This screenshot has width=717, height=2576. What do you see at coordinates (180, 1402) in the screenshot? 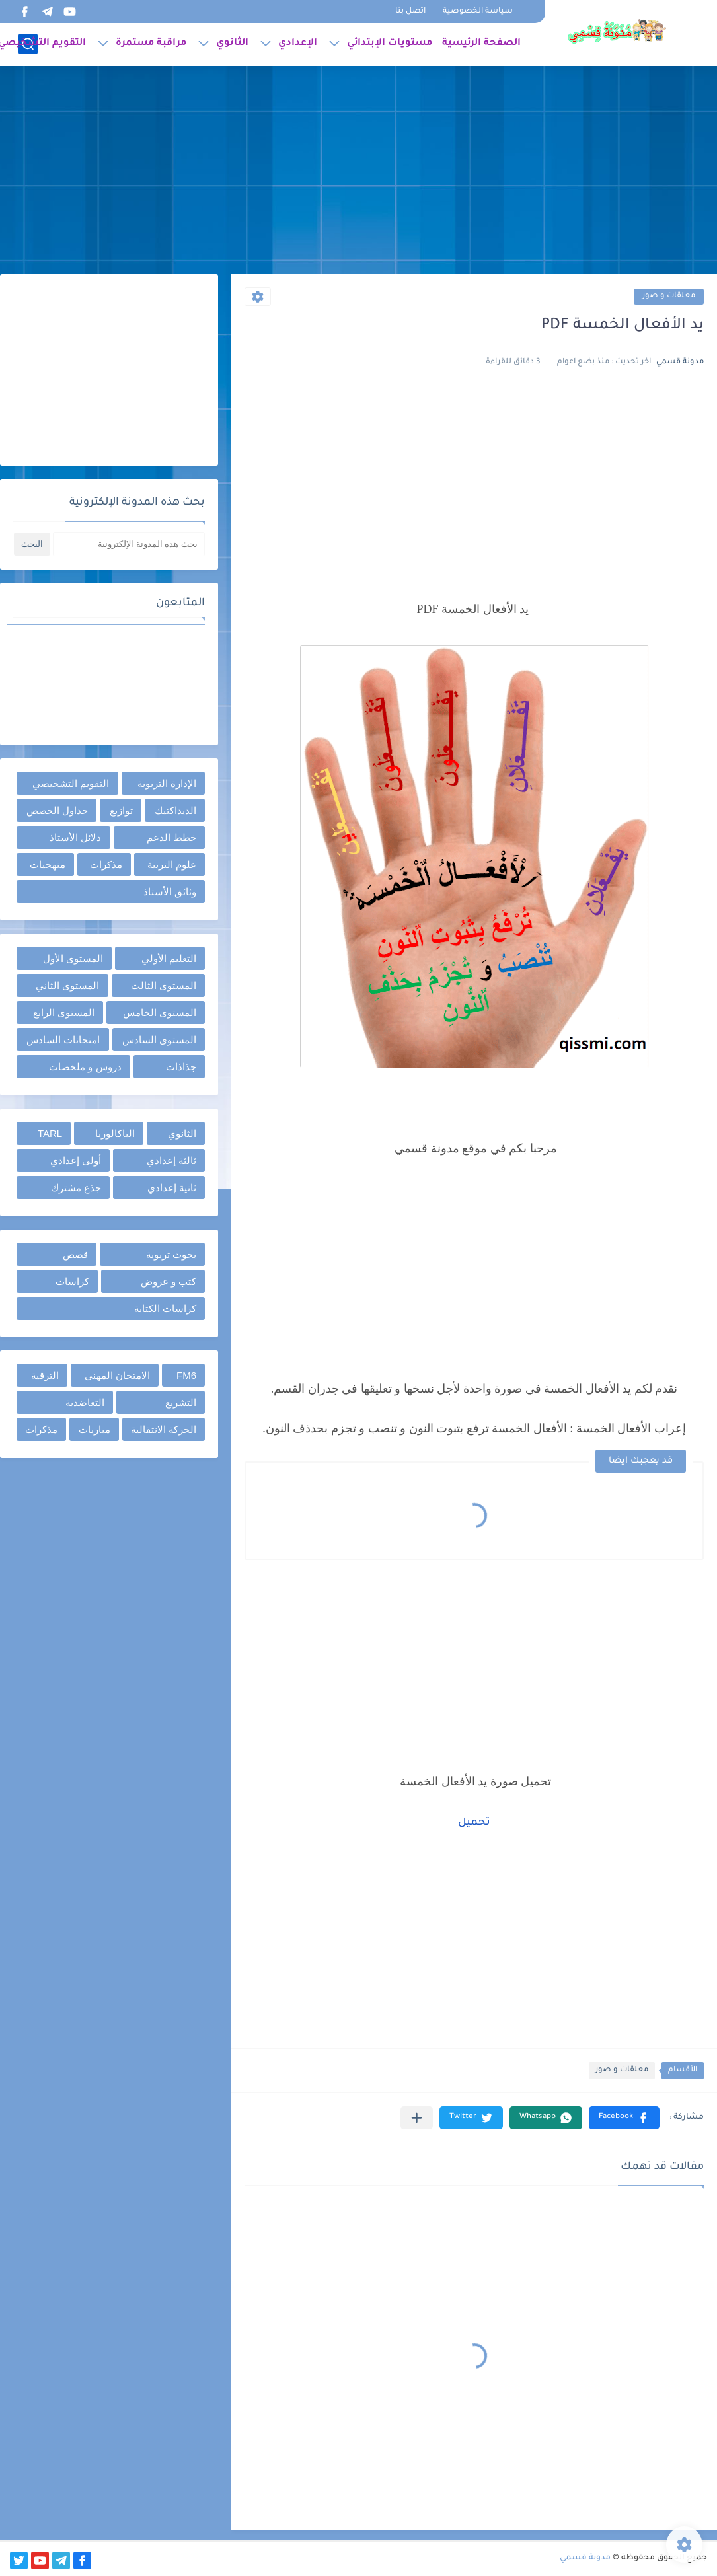
I see `التشريع` at bounding box center [180, 1402].